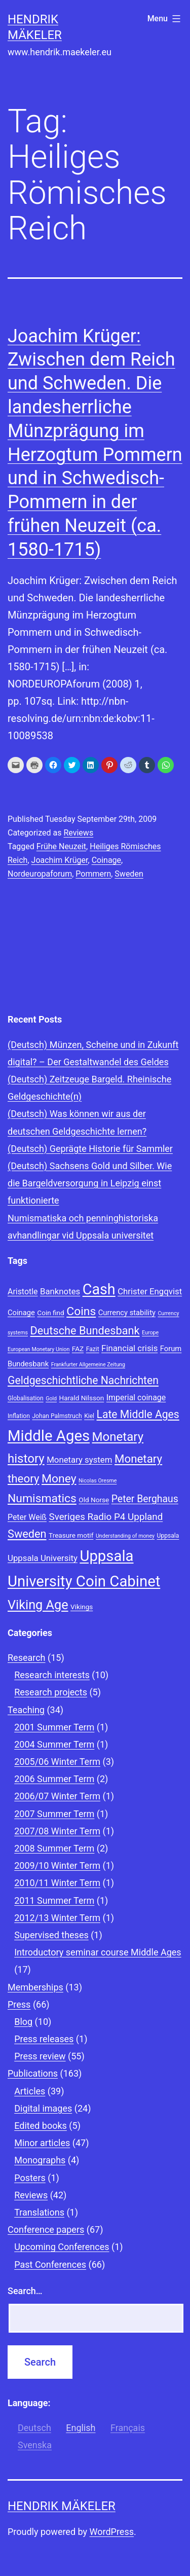  Describe the element at coordinates (54, 1848) in the screenshot. I see `2008 Summer Term` at that location.